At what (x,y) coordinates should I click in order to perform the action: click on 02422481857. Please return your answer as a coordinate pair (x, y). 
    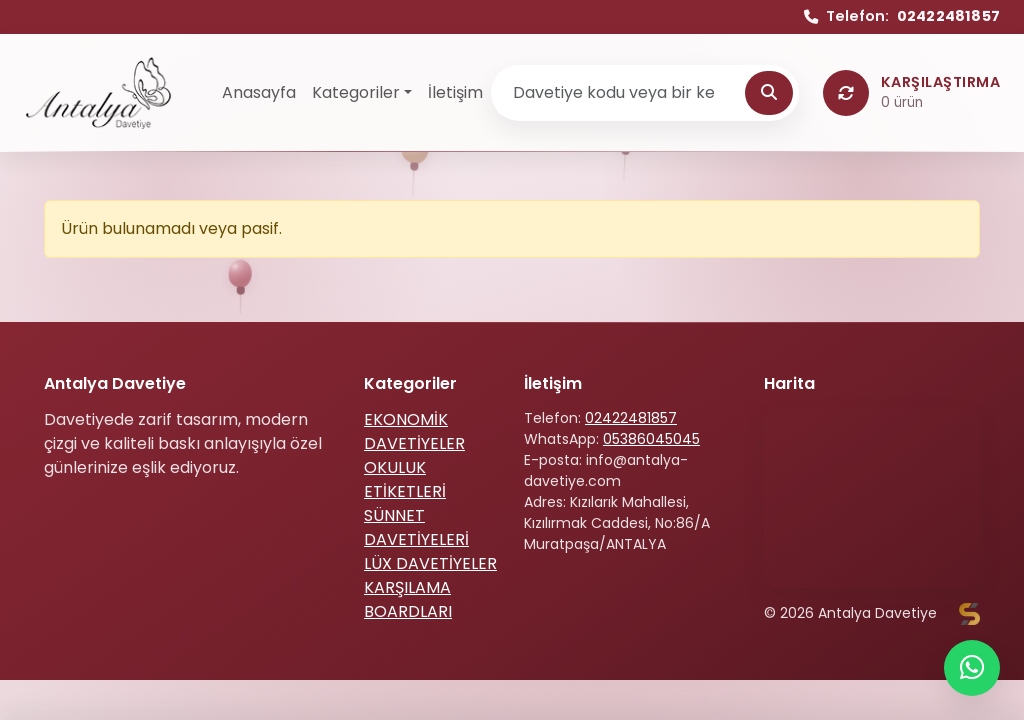
    Looking at the image, I should click on (631, 418).